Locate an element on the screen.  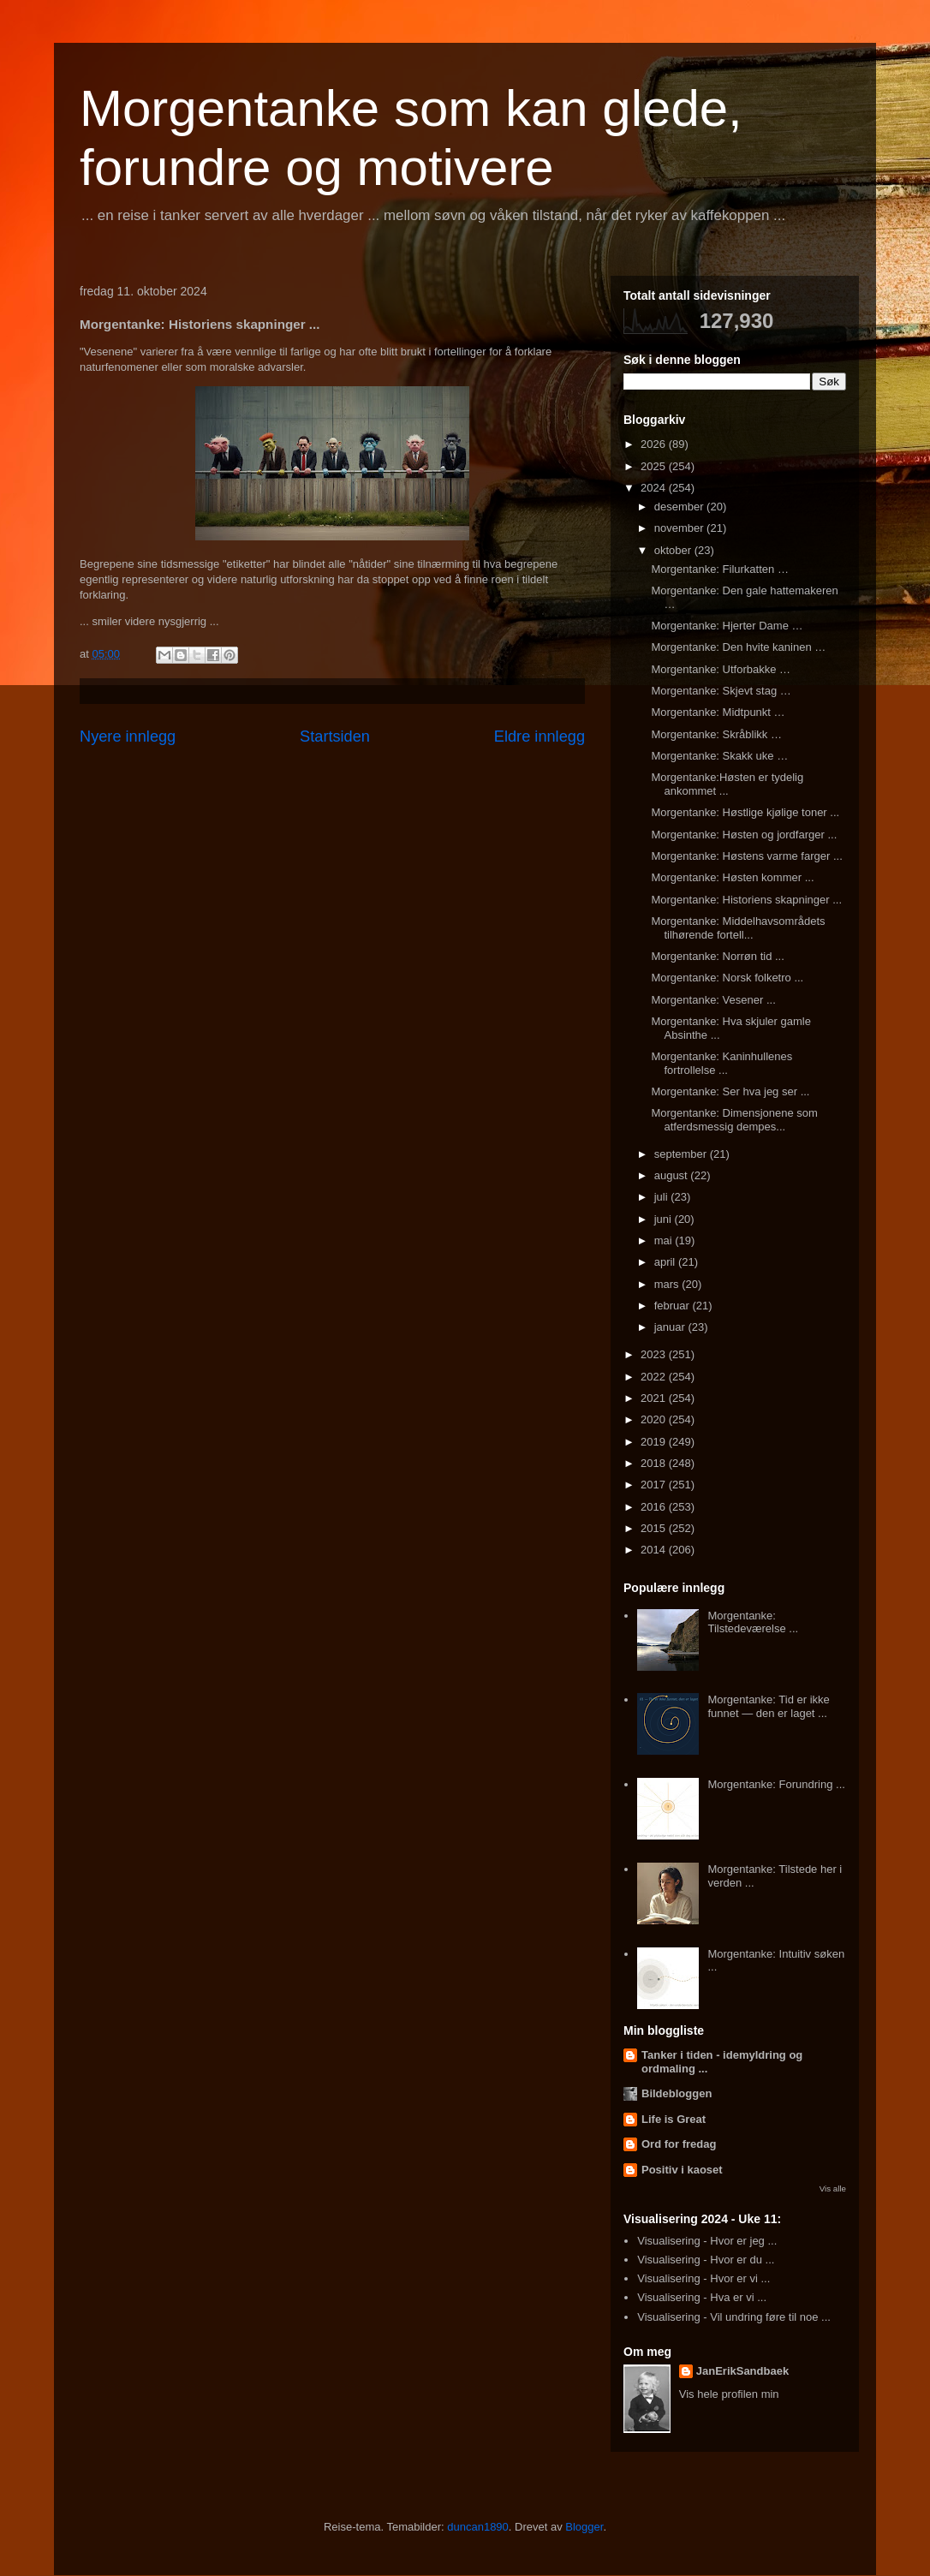
2020 is located at coordinates (655, 1419).